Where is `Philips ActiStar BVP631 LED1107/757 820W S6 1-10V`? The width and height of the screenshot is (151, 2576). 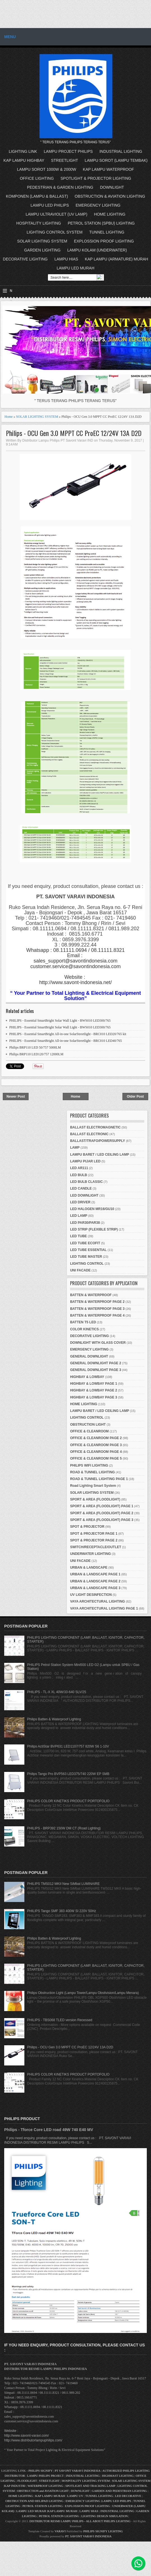 Philips ActiStar BVP631 LED1107/757 820W S6 1-10V is located at coordinates (68, 1746).